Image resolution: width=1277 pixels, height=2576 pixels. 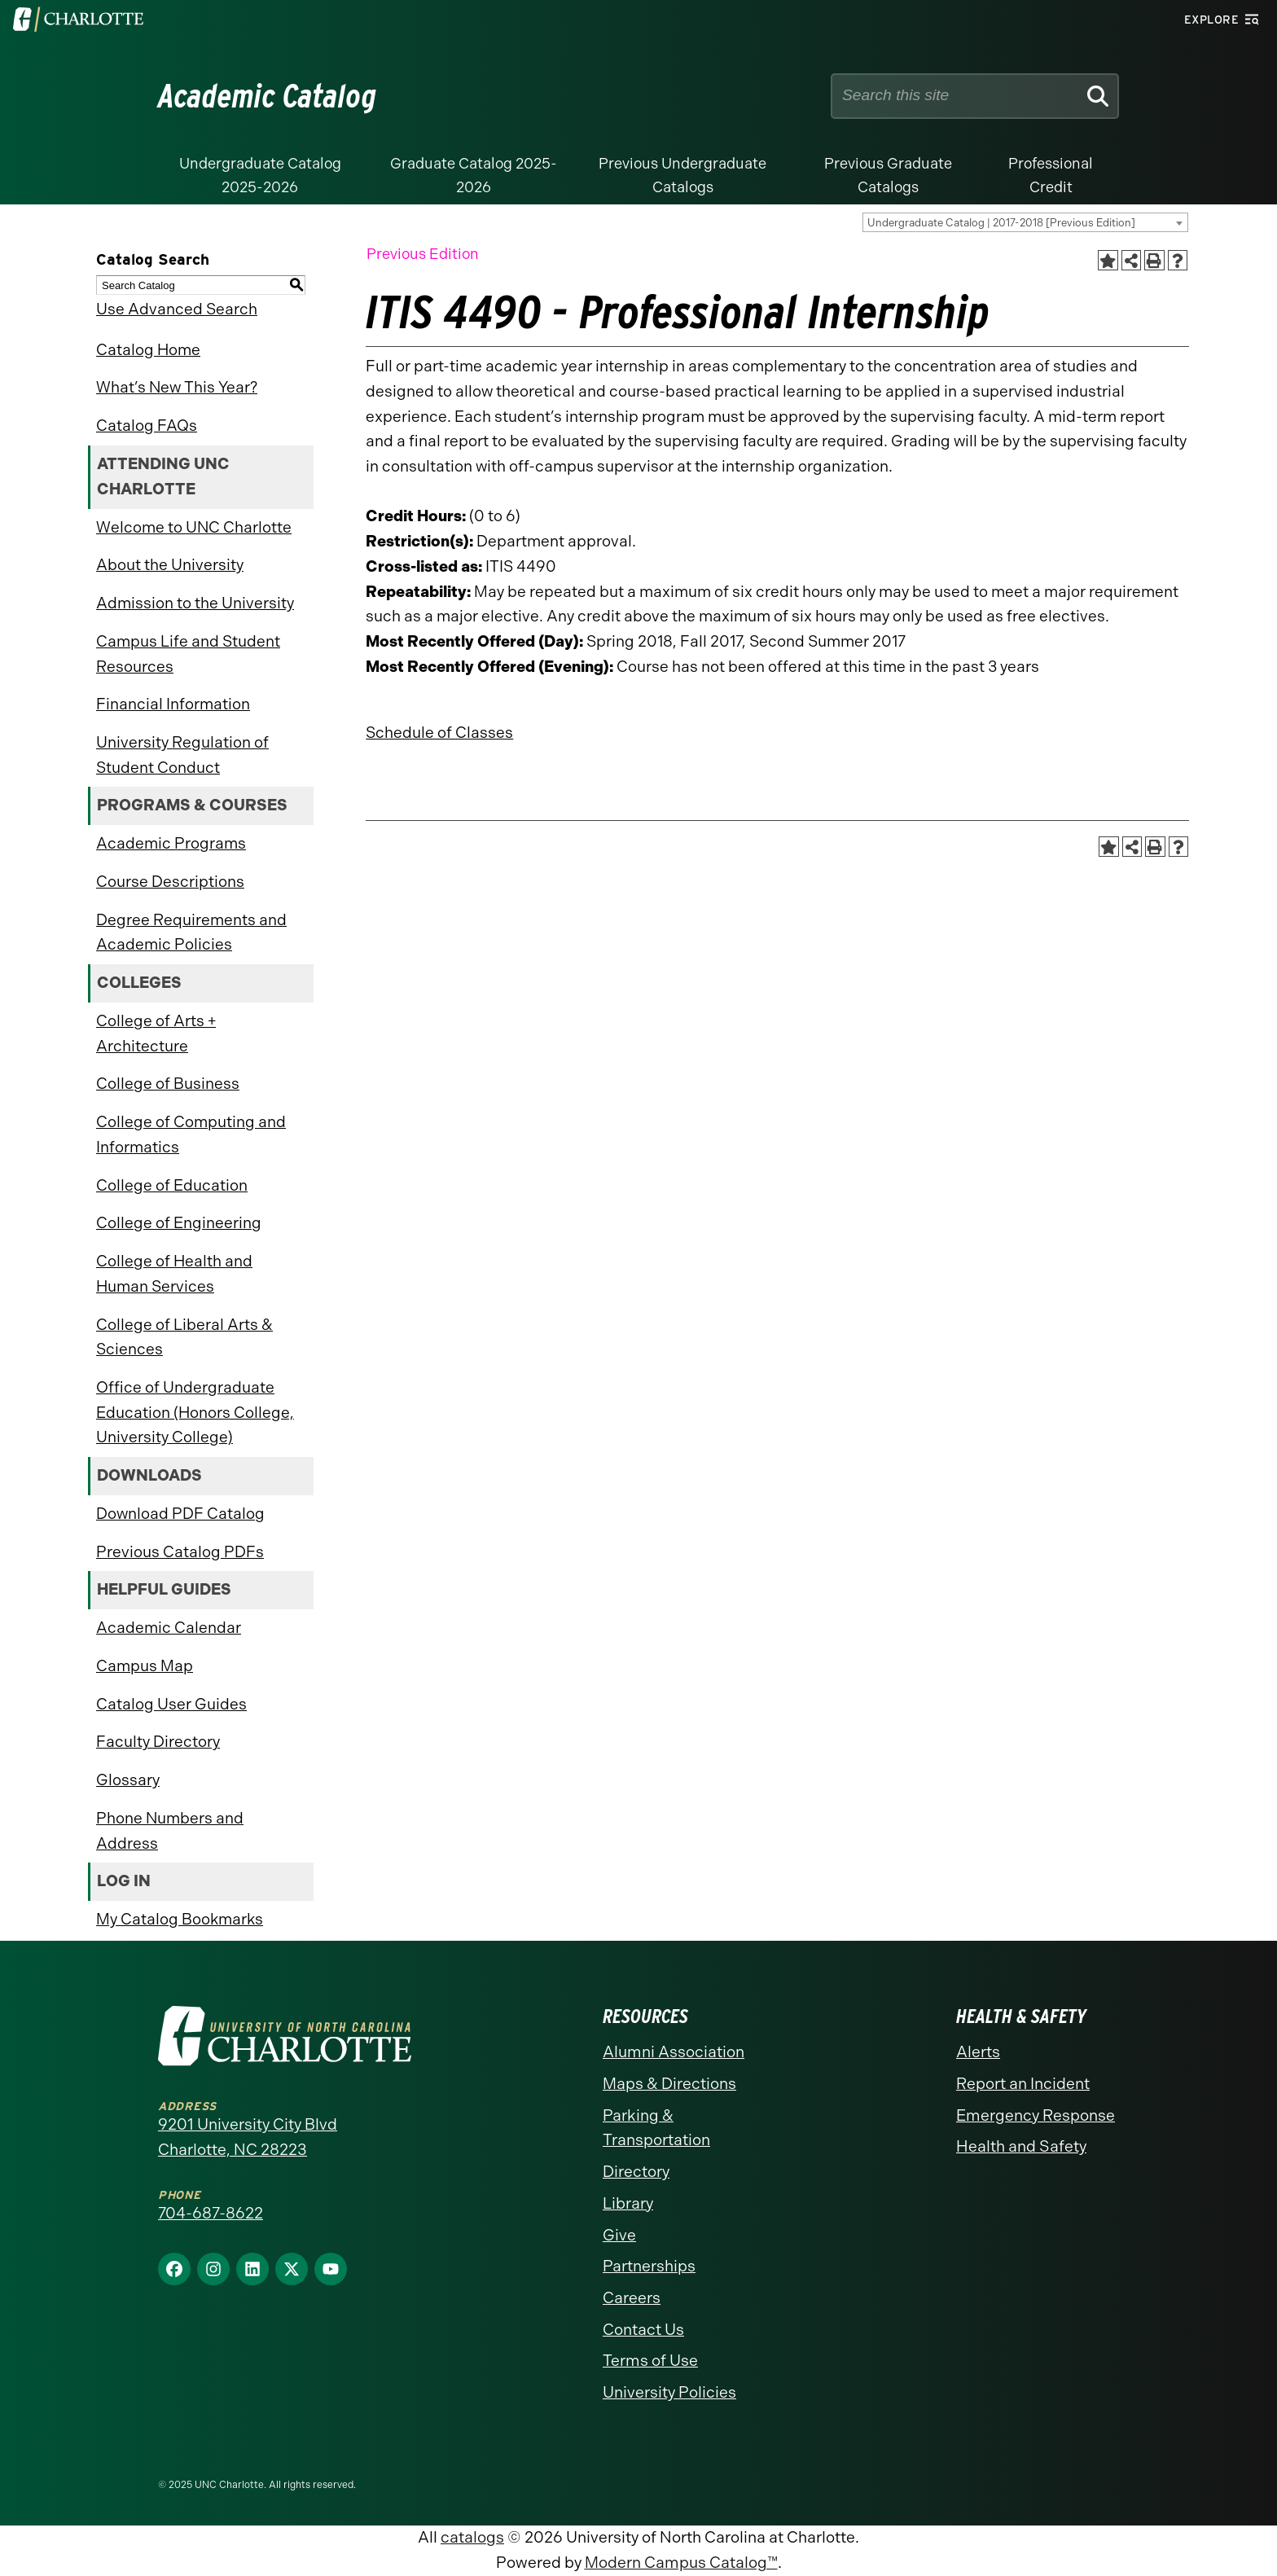 I want to click on Library, so click(x=628, y=2203).